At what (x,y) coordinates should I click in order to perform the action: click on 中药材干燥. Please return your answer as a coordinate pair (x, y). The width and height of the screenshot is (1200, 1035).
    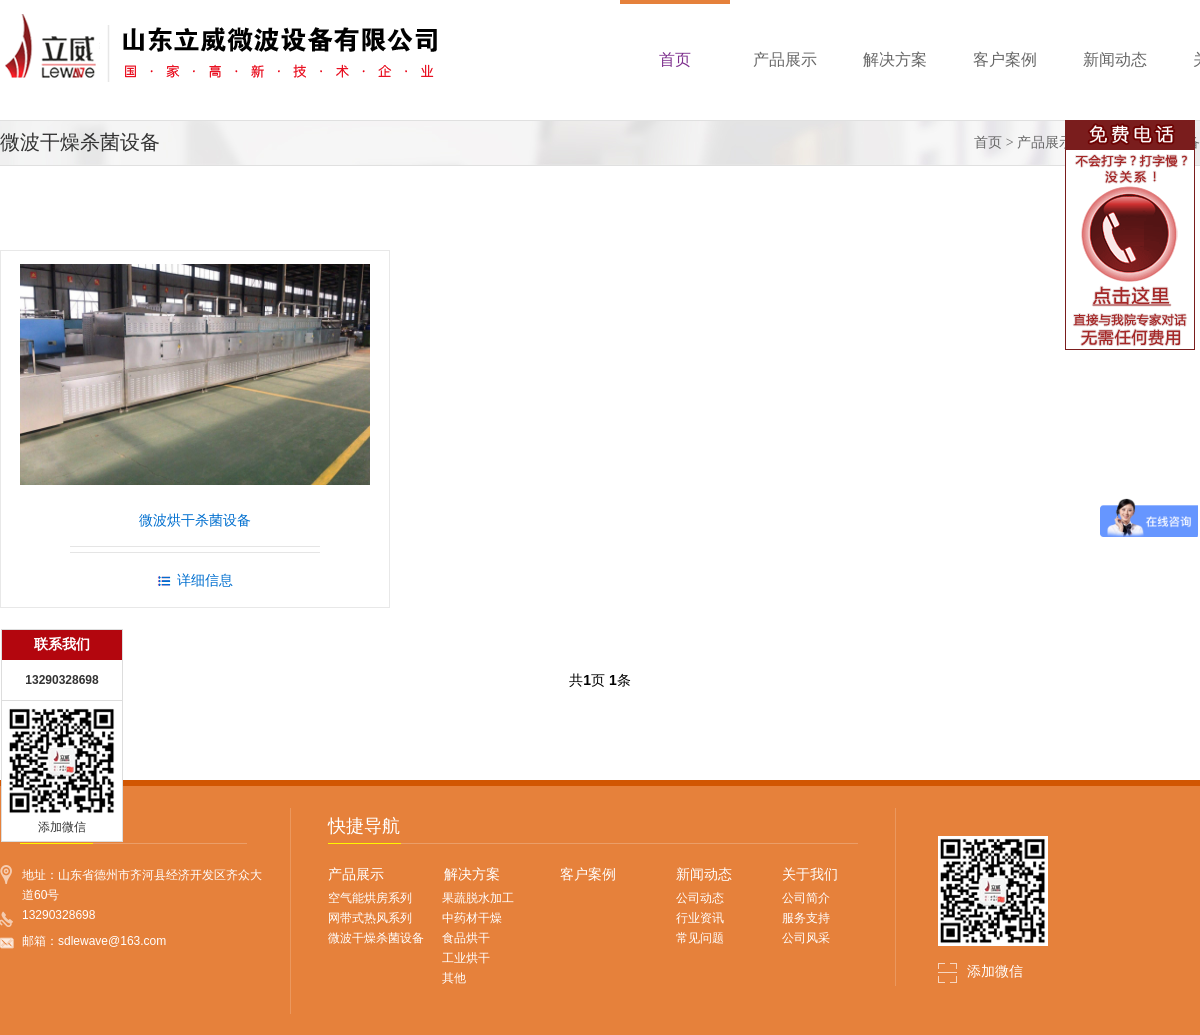
    Looking at the image, I should click on (472, 918).